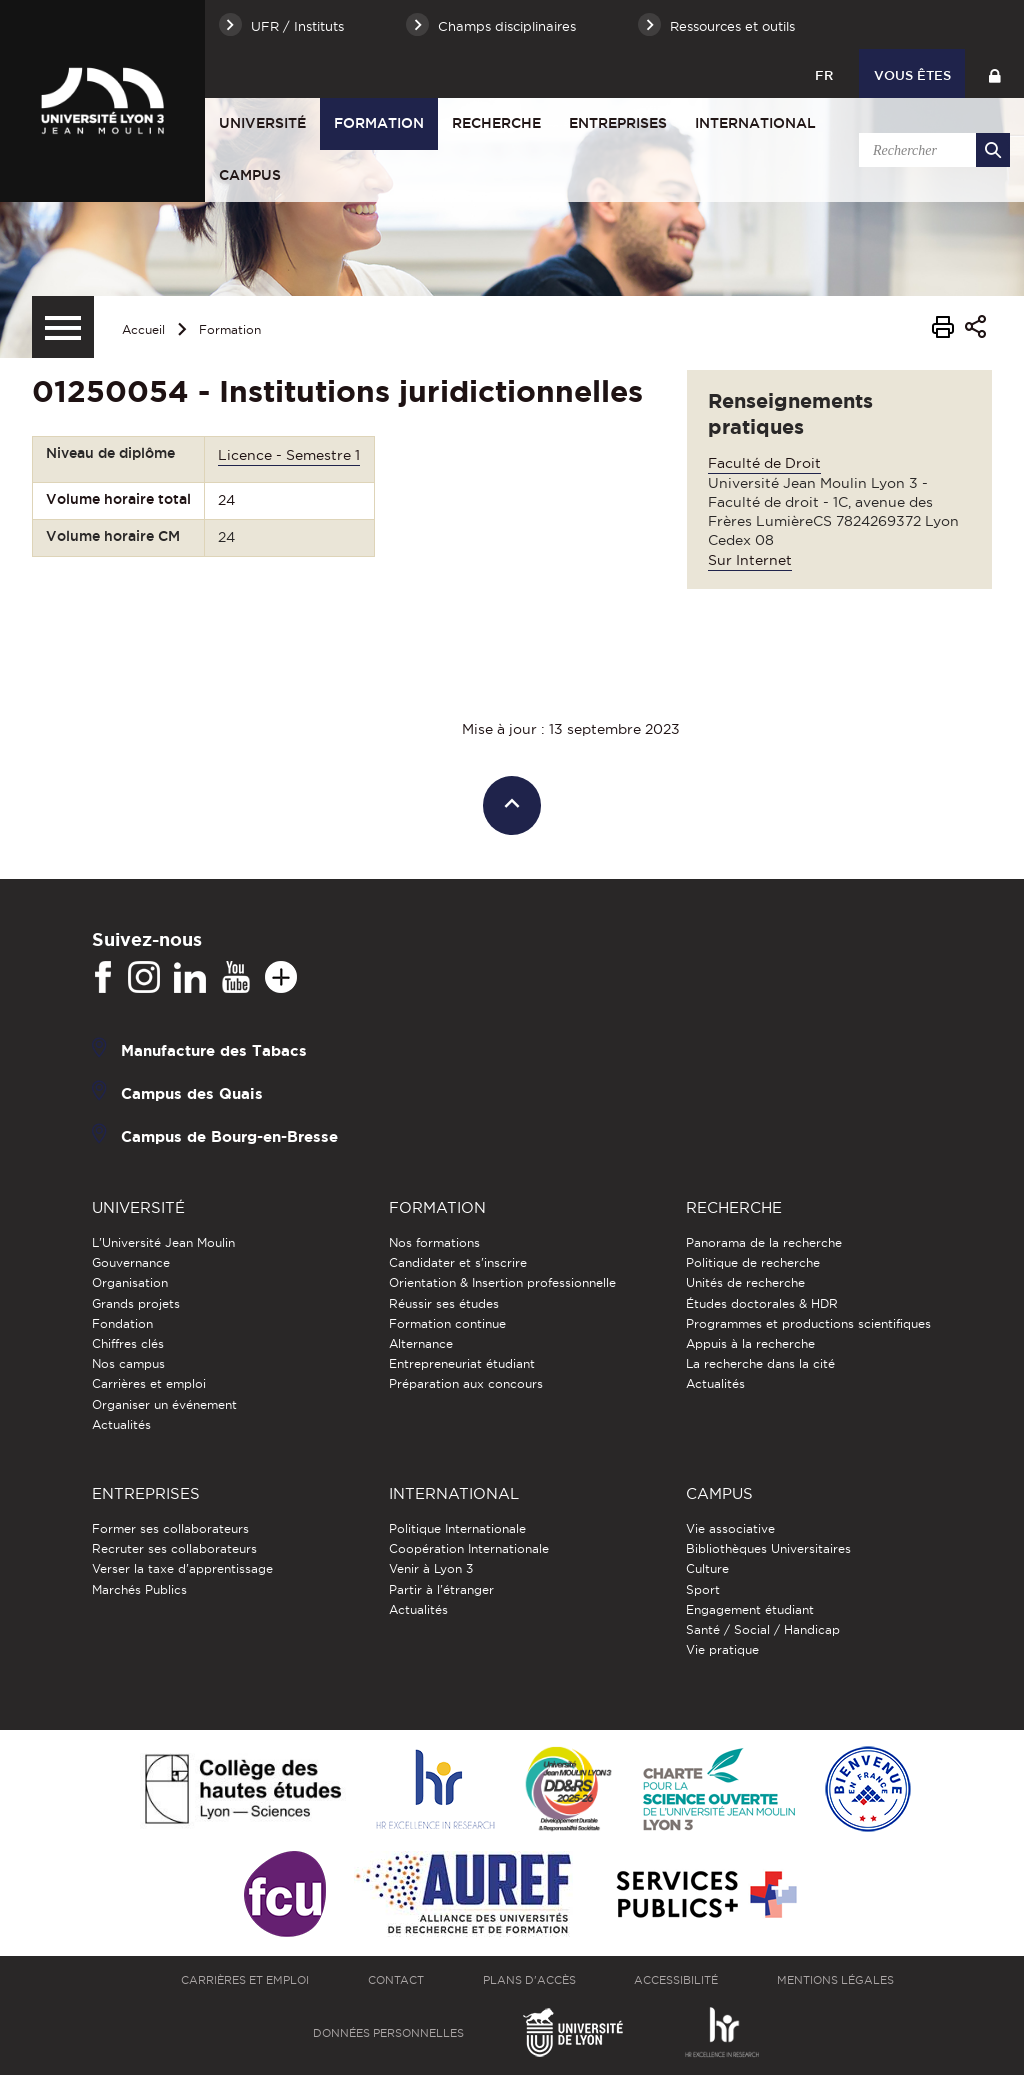 Image resolution: width=1024 pixels, height=2075 pixels. Describe the element at coordinates (730, 1528) in the screenshot. I see `Vie associative` at that location.